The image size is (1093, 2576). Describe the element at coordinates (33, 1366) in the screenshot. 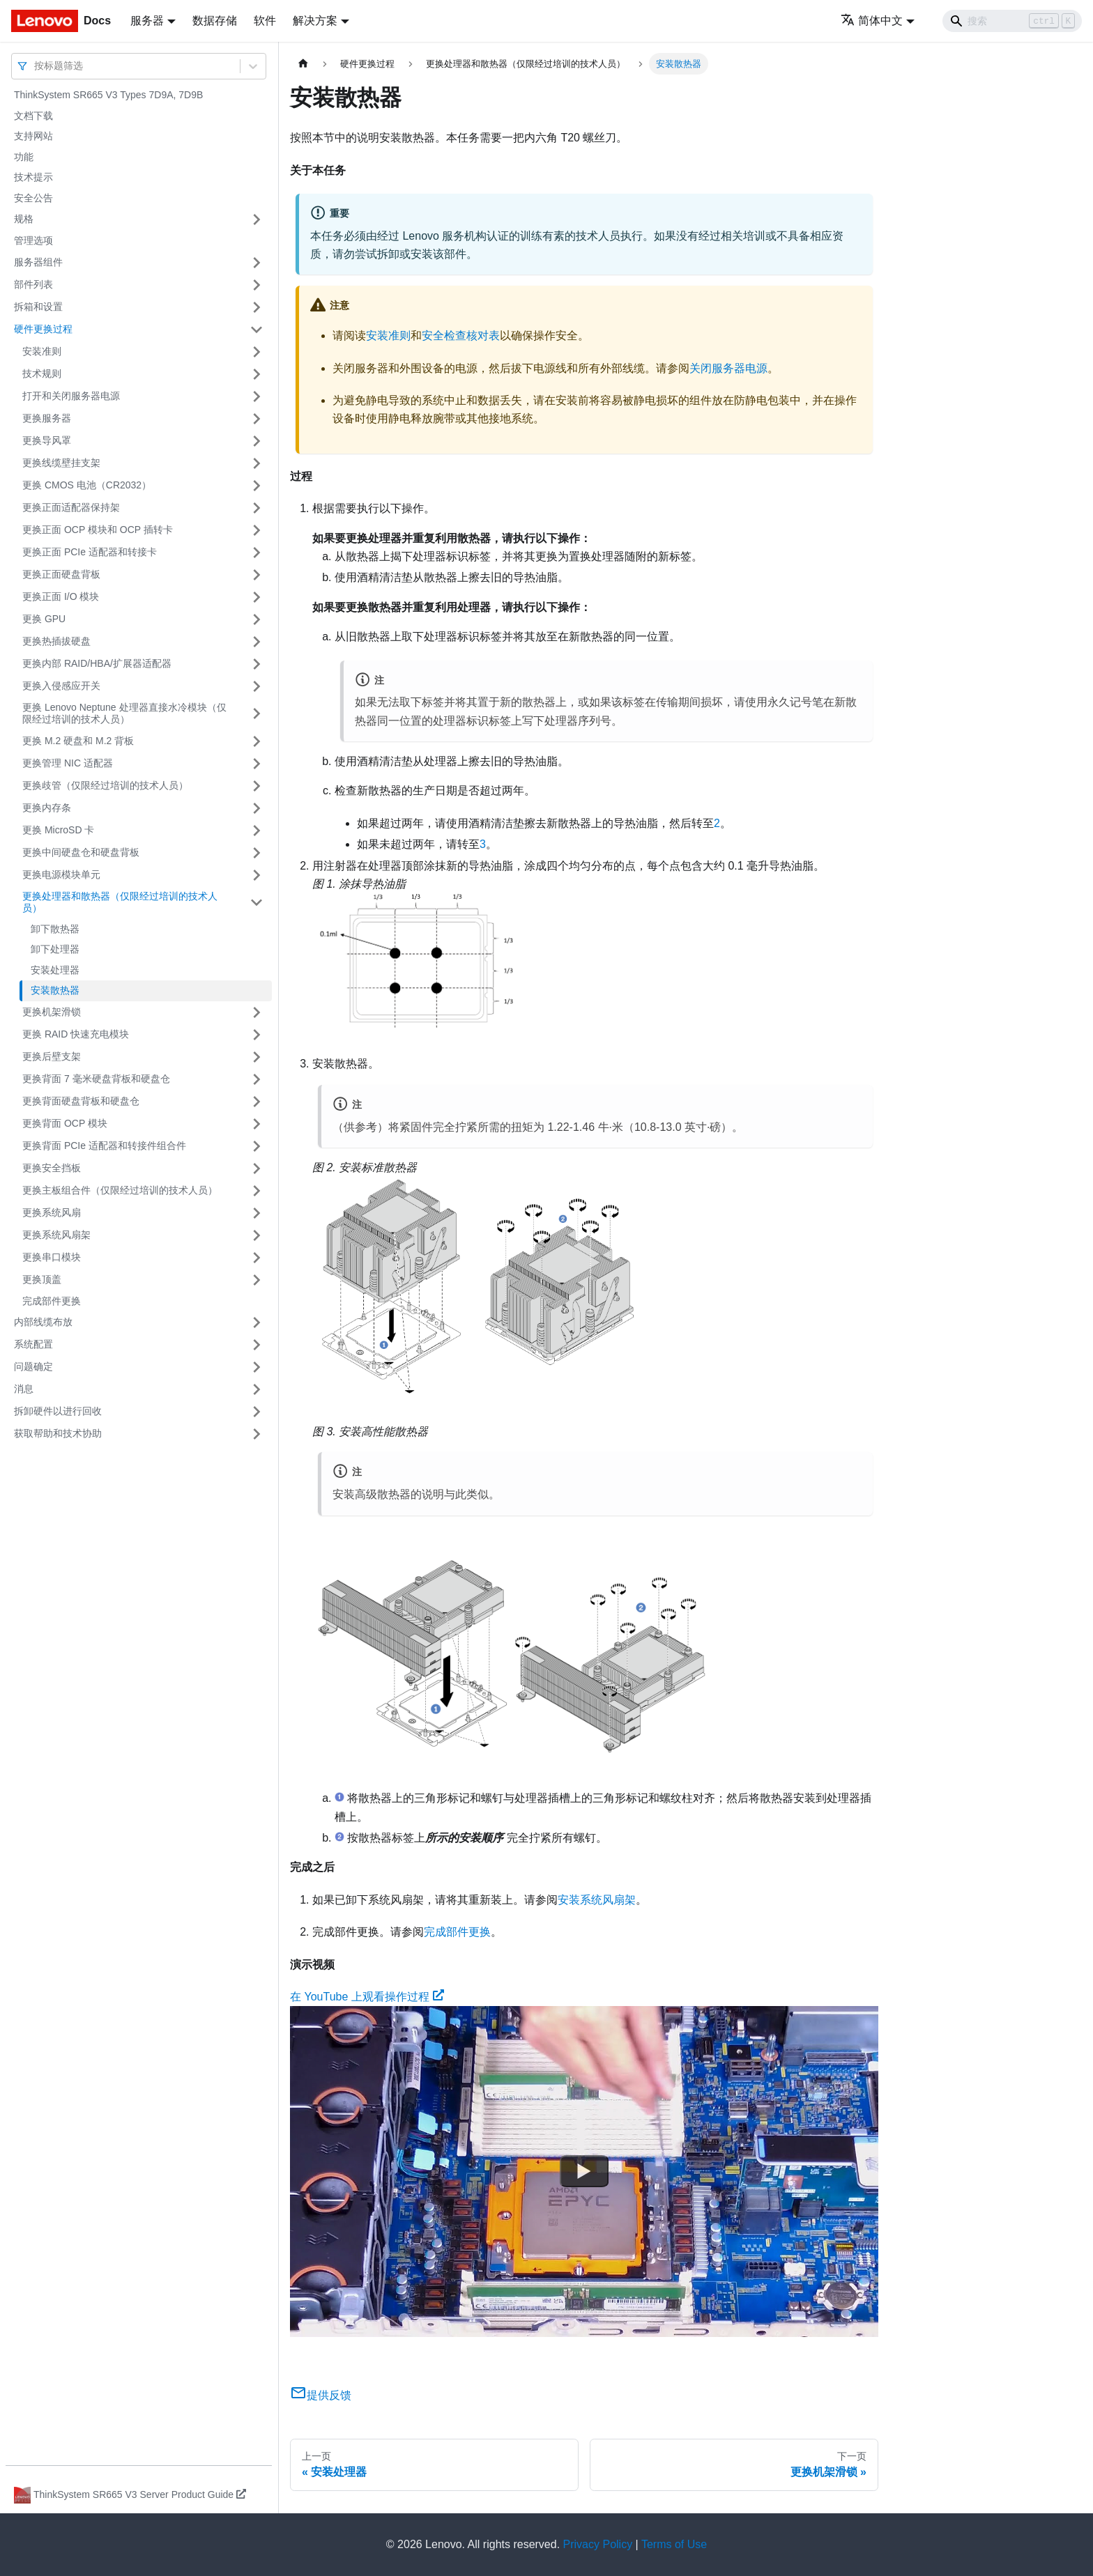

I see `问题确定` at that location.